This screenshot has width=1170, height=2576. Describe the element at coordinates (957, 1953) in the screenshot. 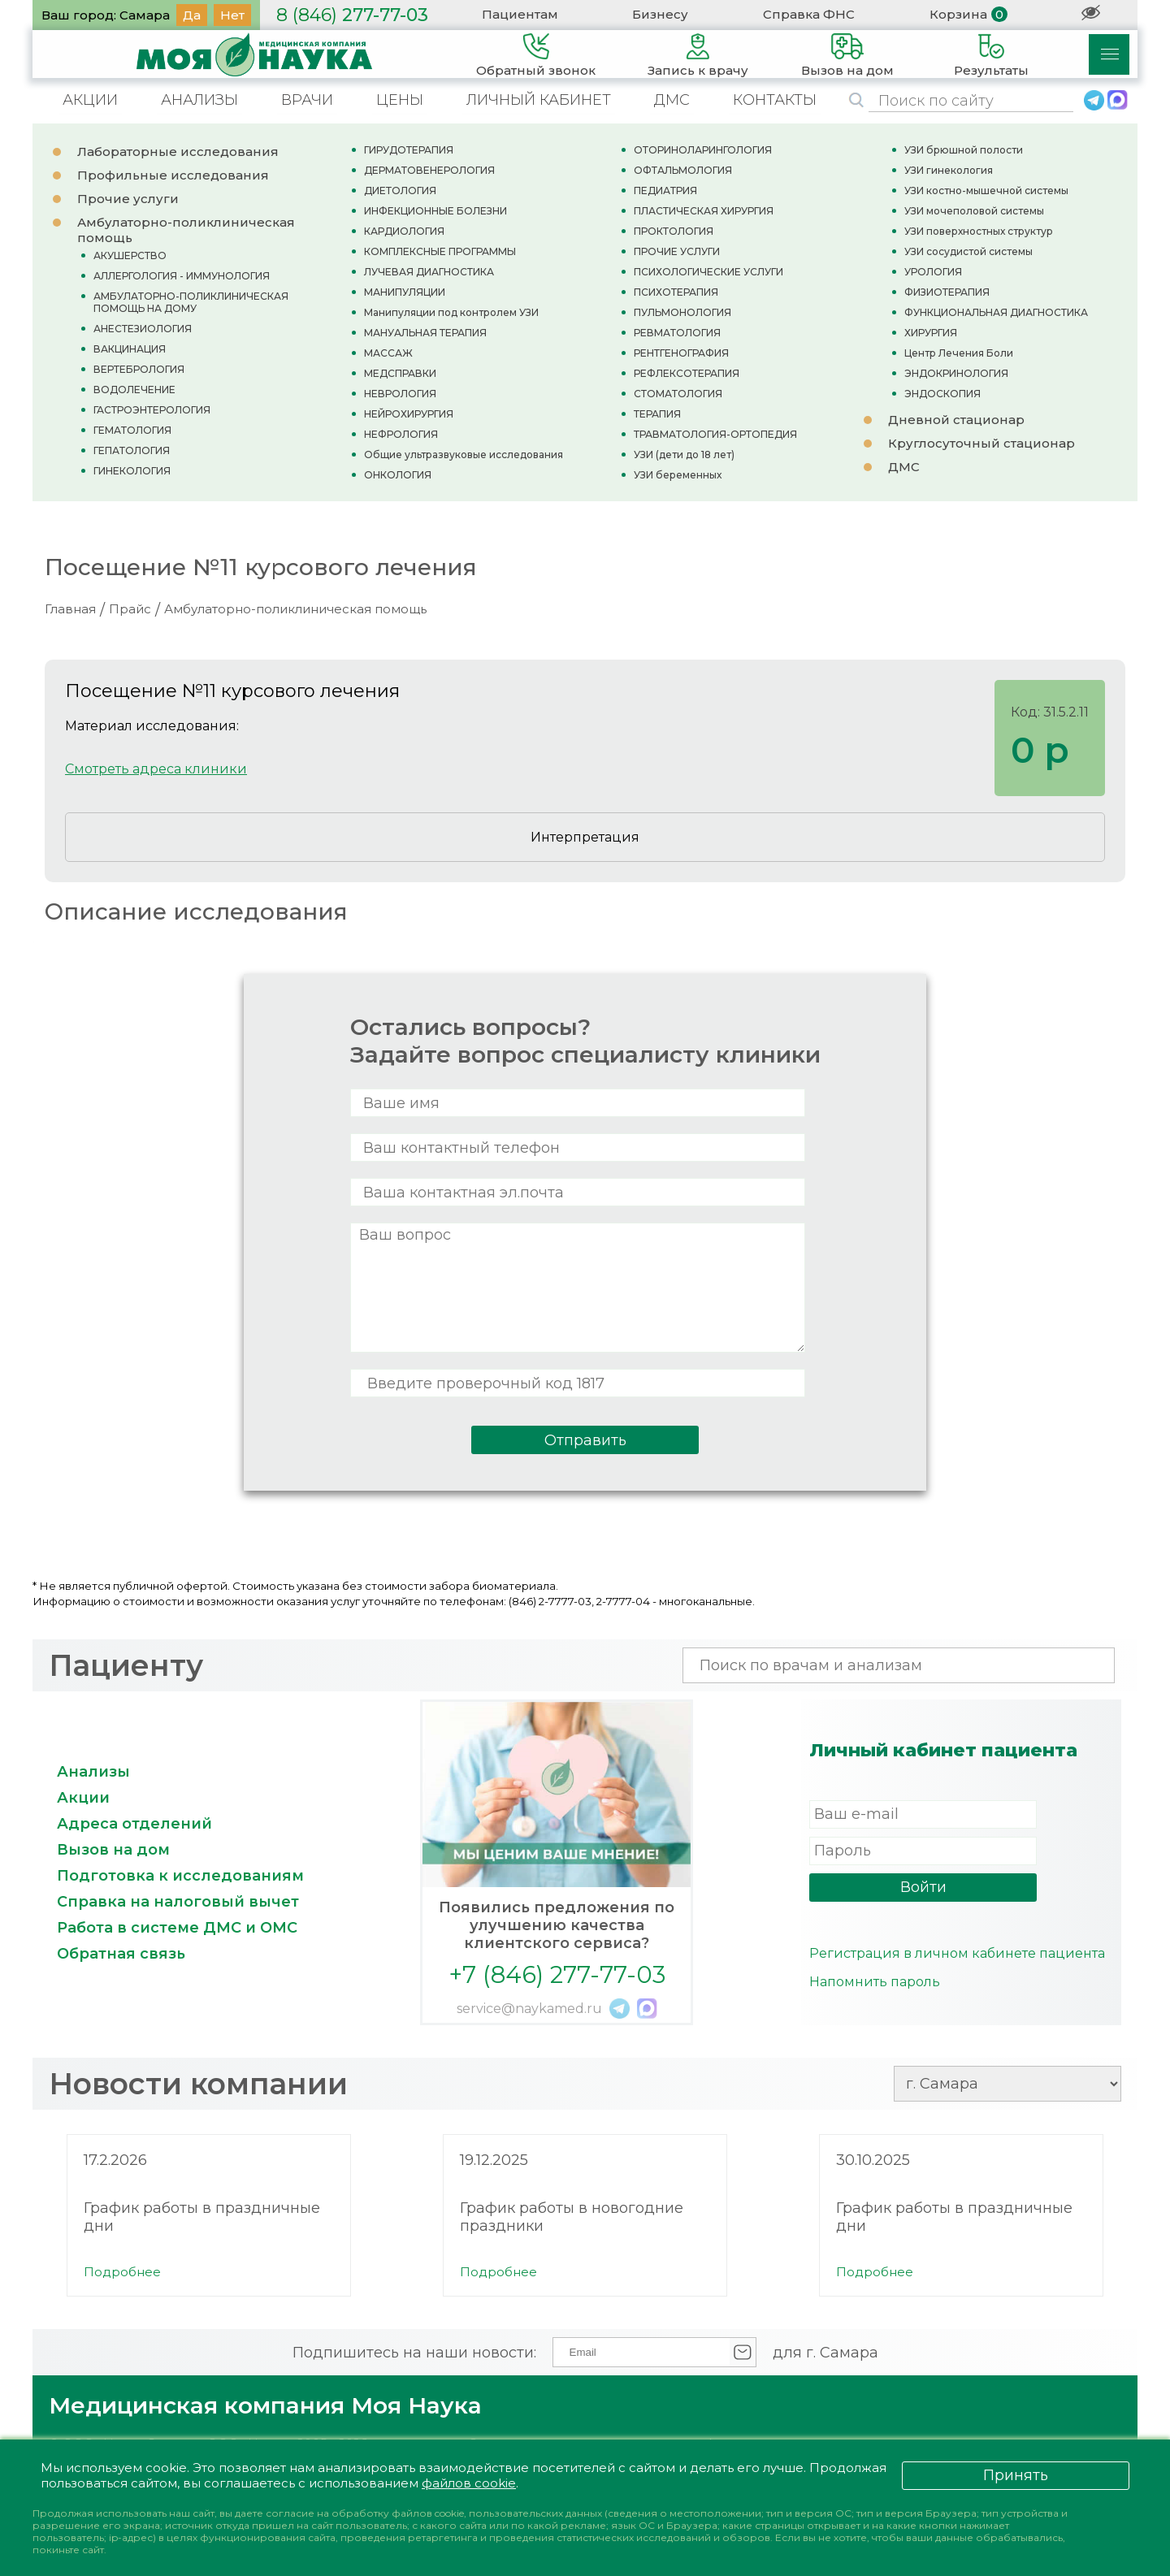

I see `Регистрация в личном кабинете пациента` at that location.